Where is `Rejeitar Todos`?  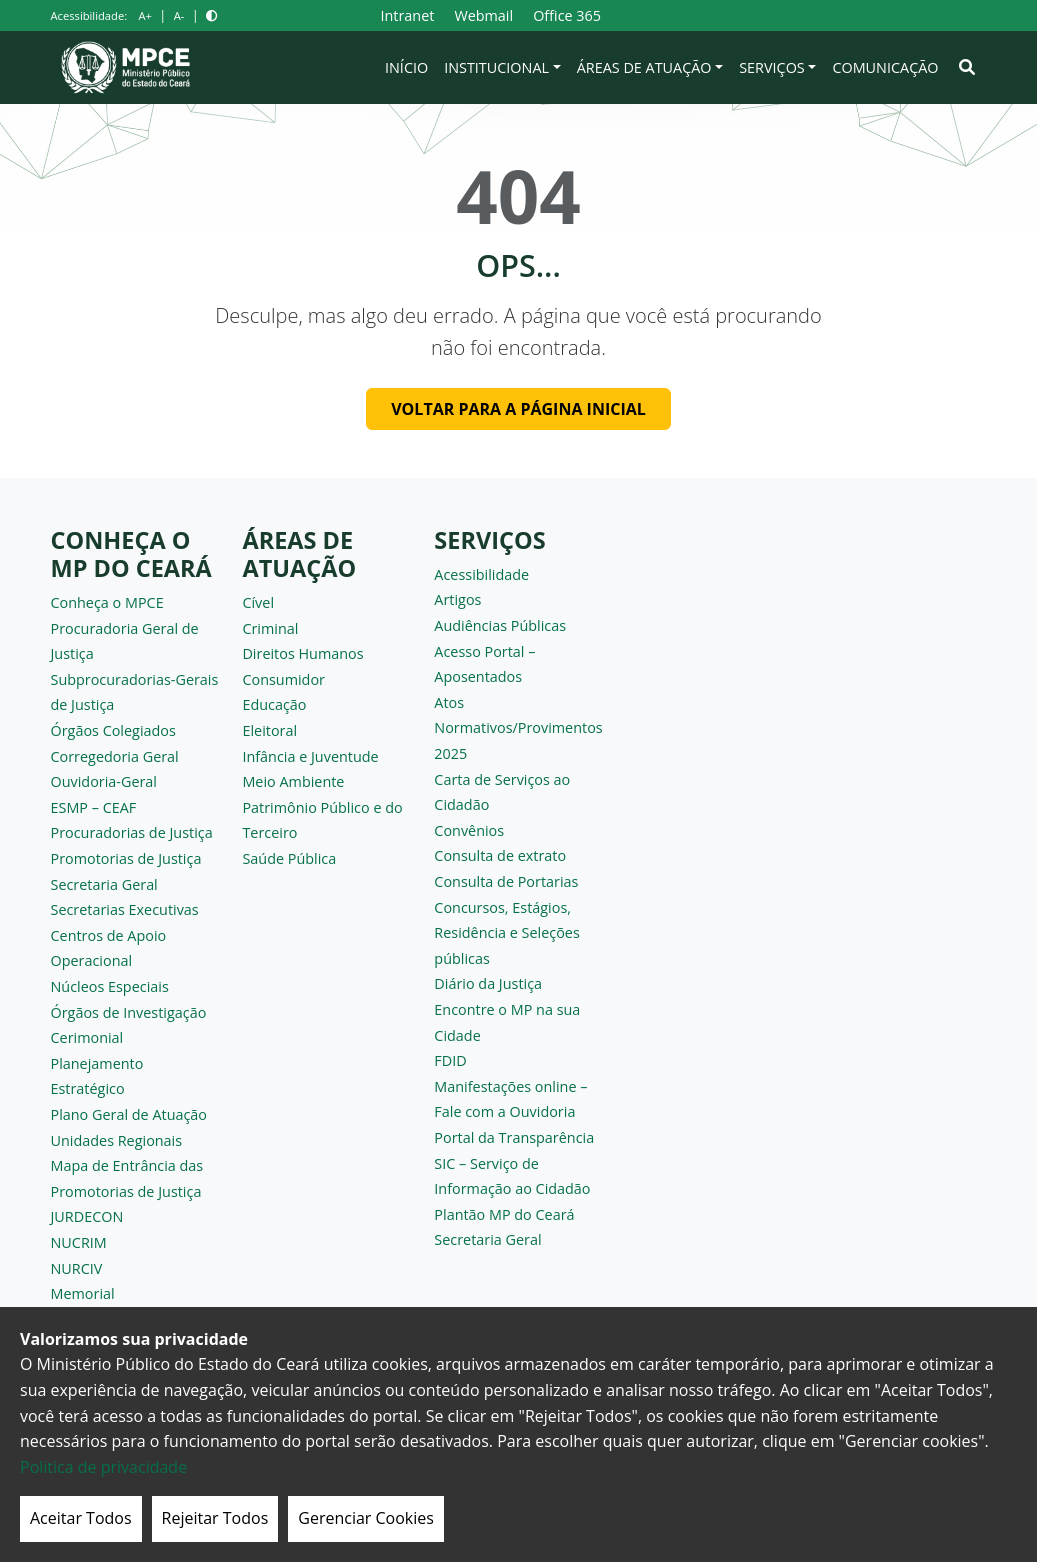 Rejeitar Todos is located at coordinates (215, 1518).